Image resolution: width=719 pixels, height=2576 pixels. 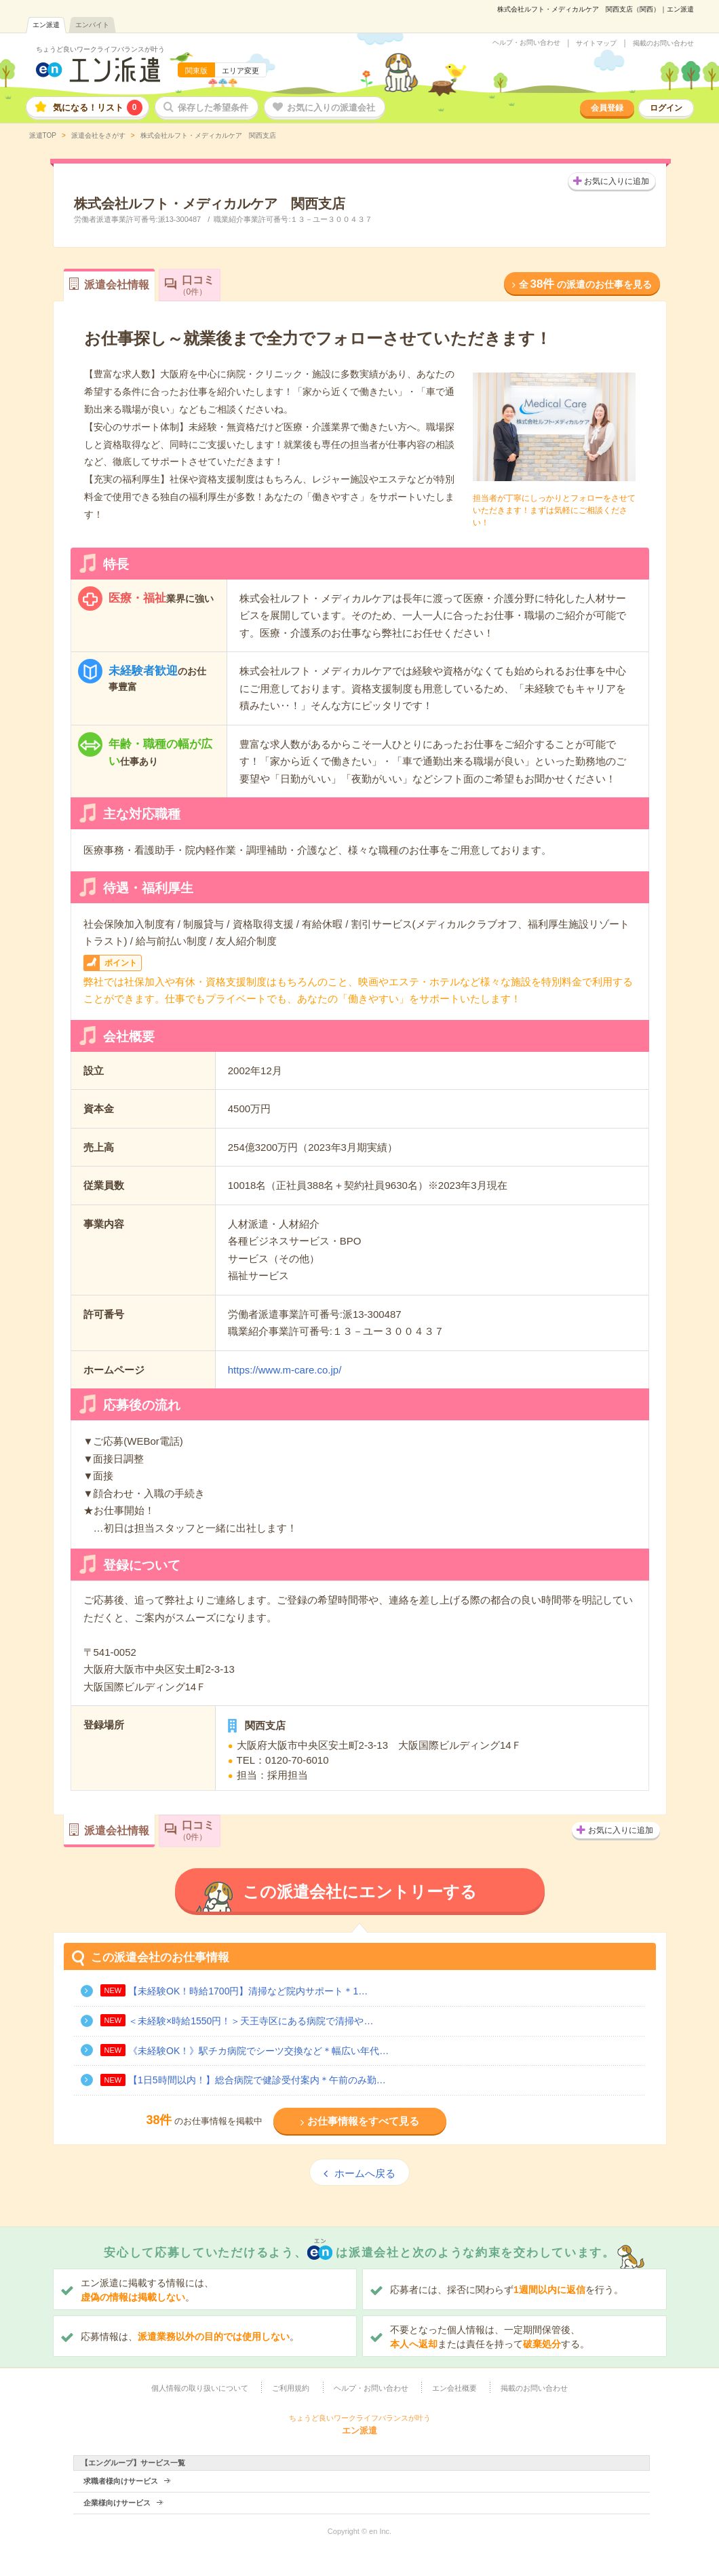 What do you see at coordinates (596, 43) in the screenshot?
I see `サイトマップ` at bounding box center [596, 43].